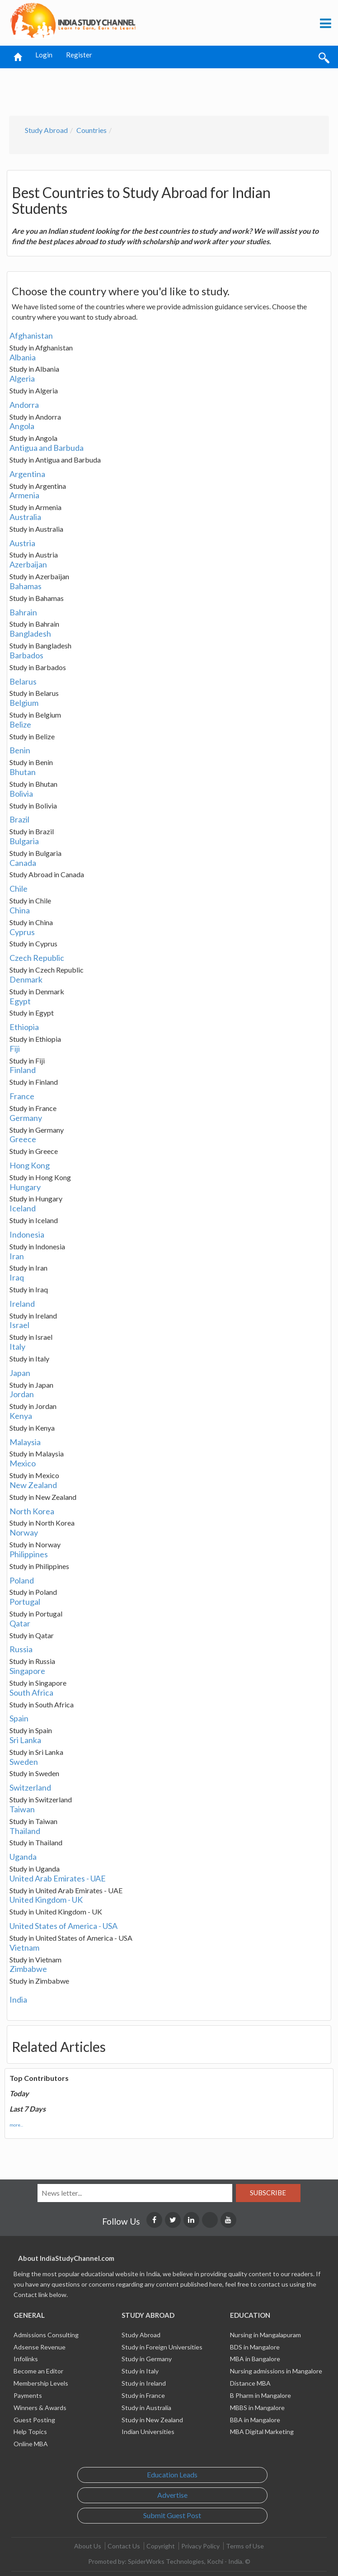 The width and height of the screenshot is (338, 2576). I want to click on Guest Posting, so click(34, 2420).